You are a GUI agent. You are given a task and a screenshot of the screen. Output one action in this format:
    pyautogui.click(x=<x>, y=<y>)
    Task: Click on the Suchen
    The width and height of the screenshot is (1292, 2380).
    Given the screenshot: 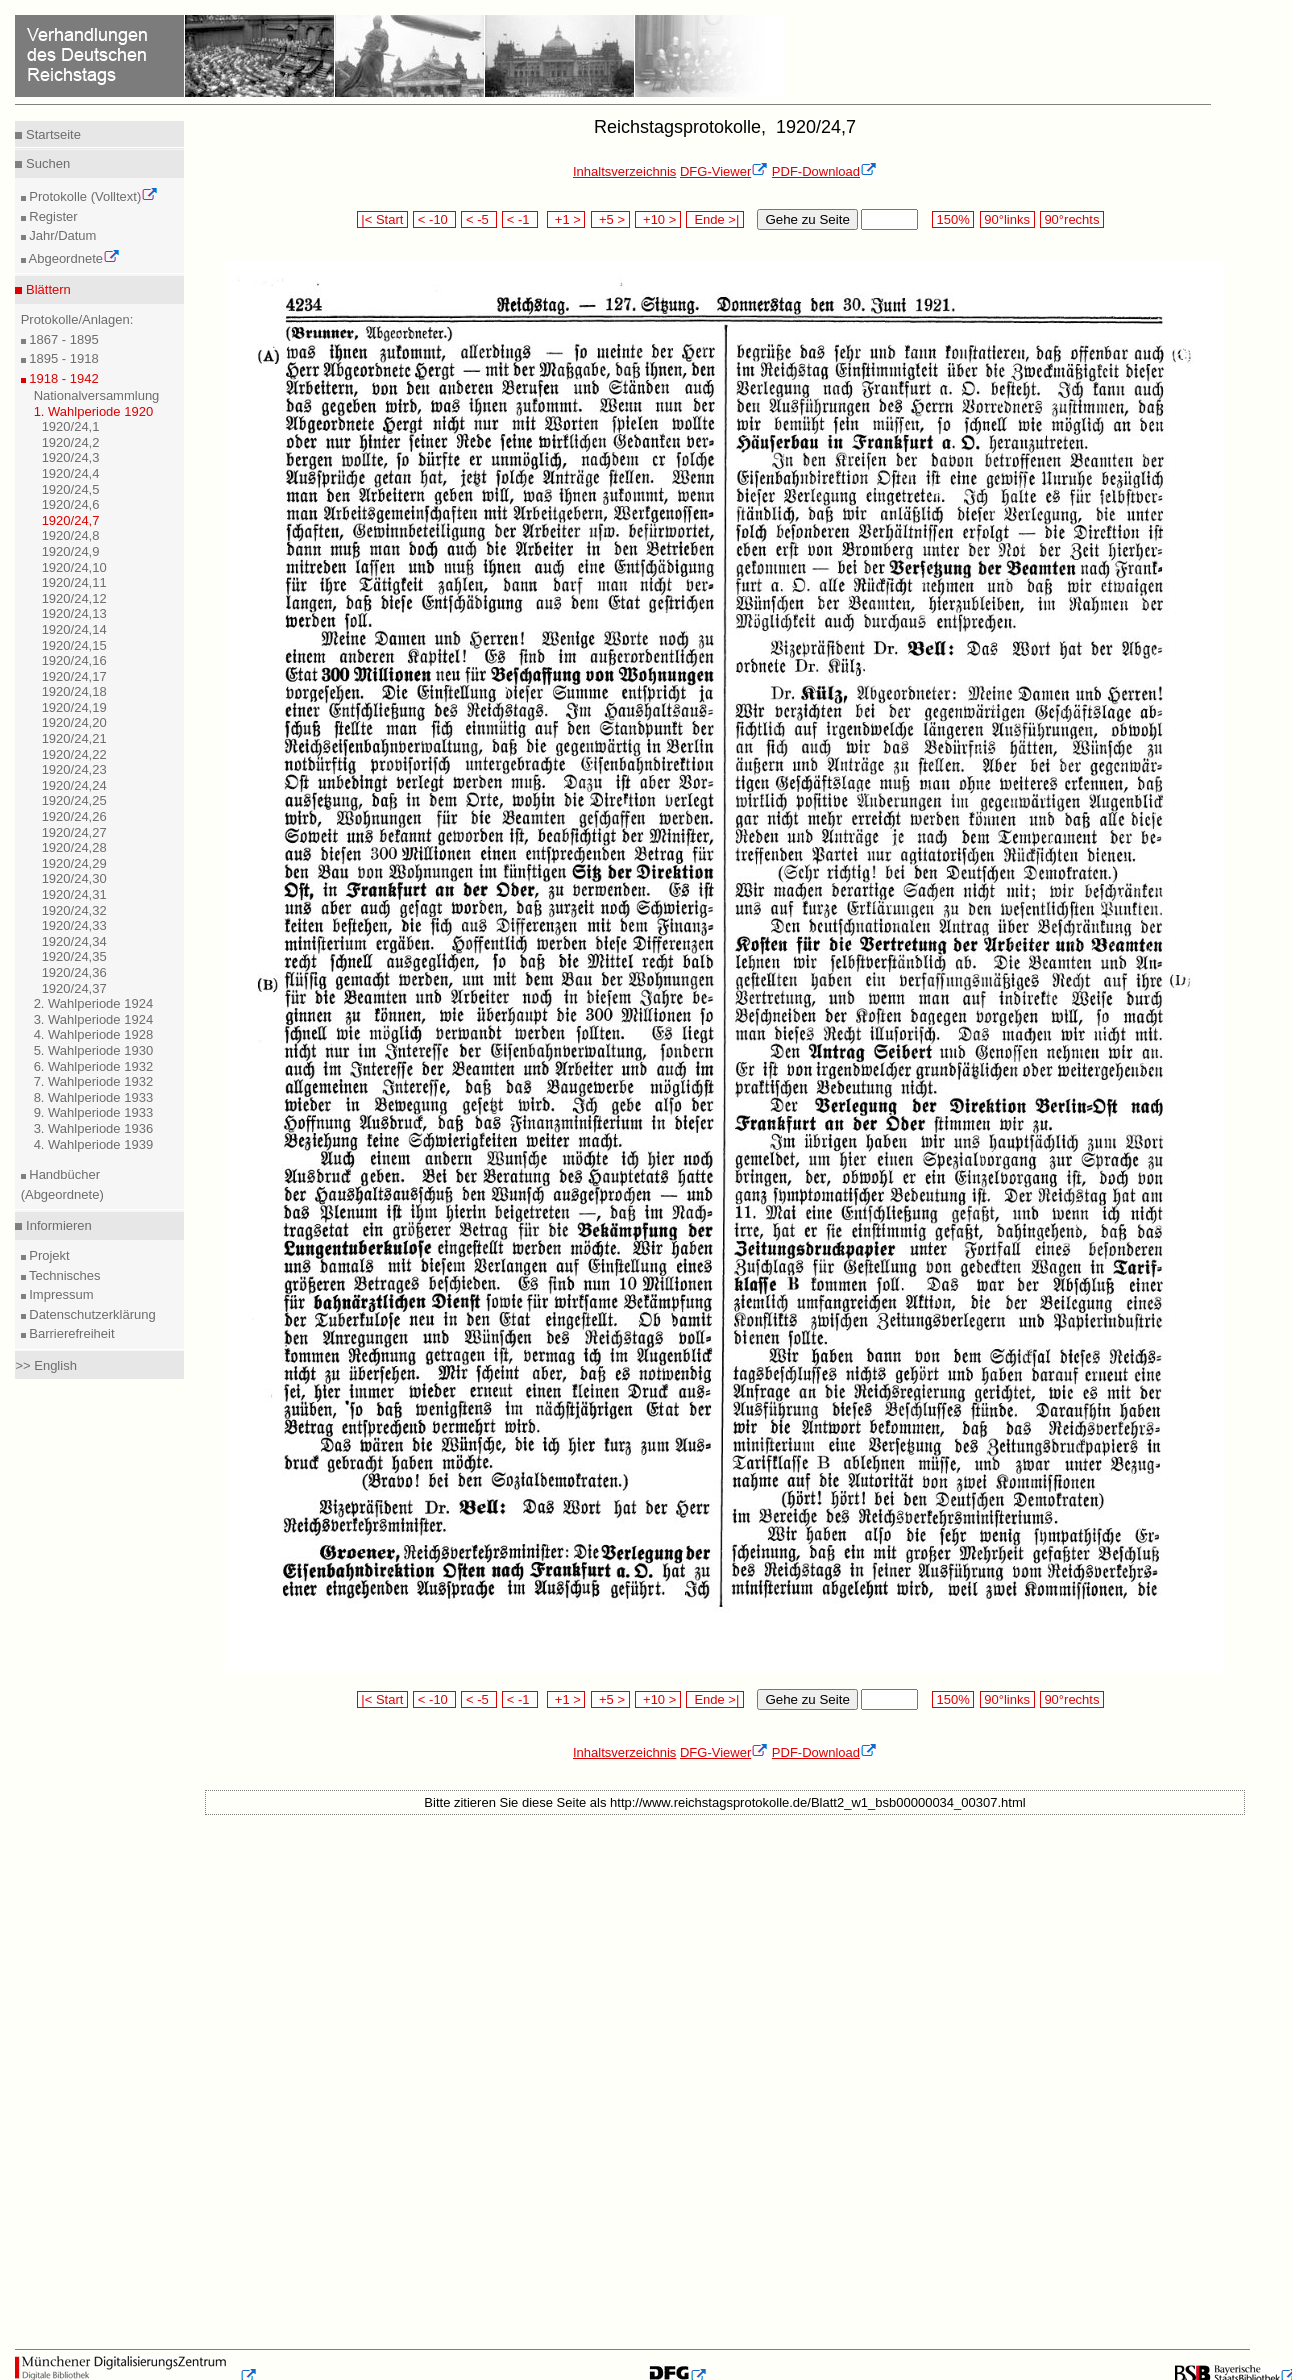 What is the action you would take?
    pyautogui.click(x=46, y=163)
    